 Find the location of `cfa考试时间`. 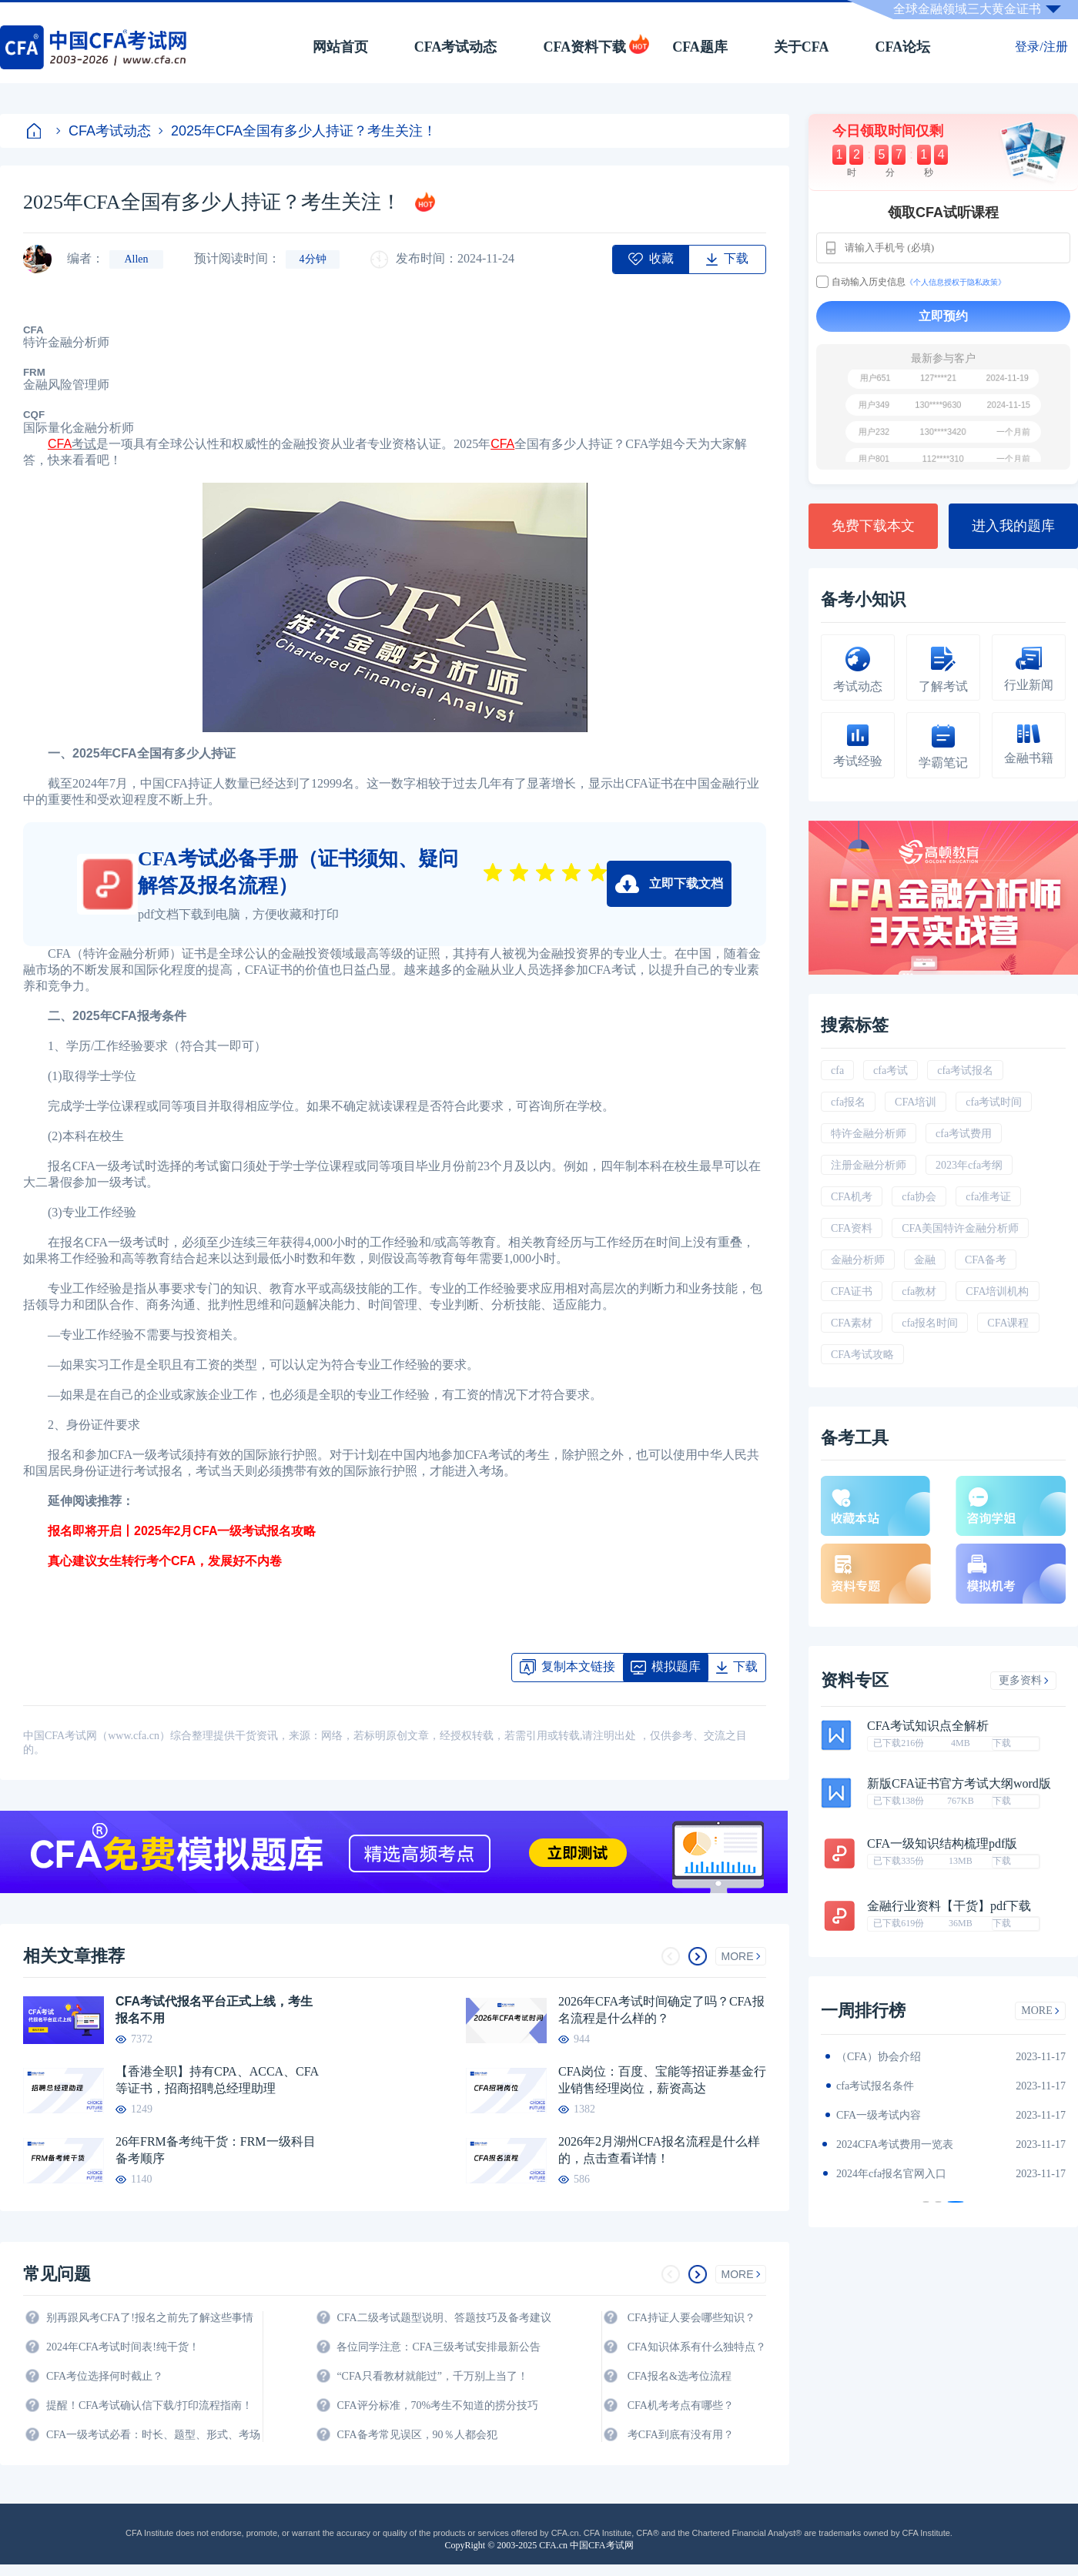

cfa考试时间 is located at coordinates (994, 1102).